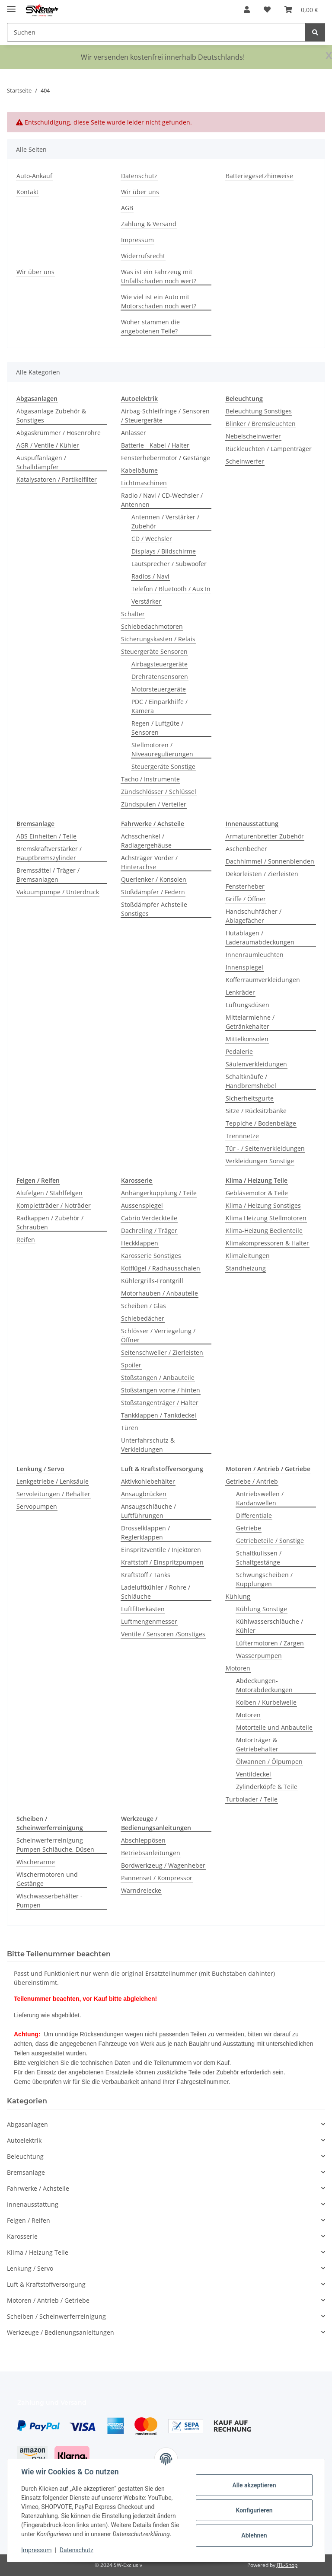  Describe the element at coordinates (129, 1428) in the screenshot. I see `Türen` at that location.